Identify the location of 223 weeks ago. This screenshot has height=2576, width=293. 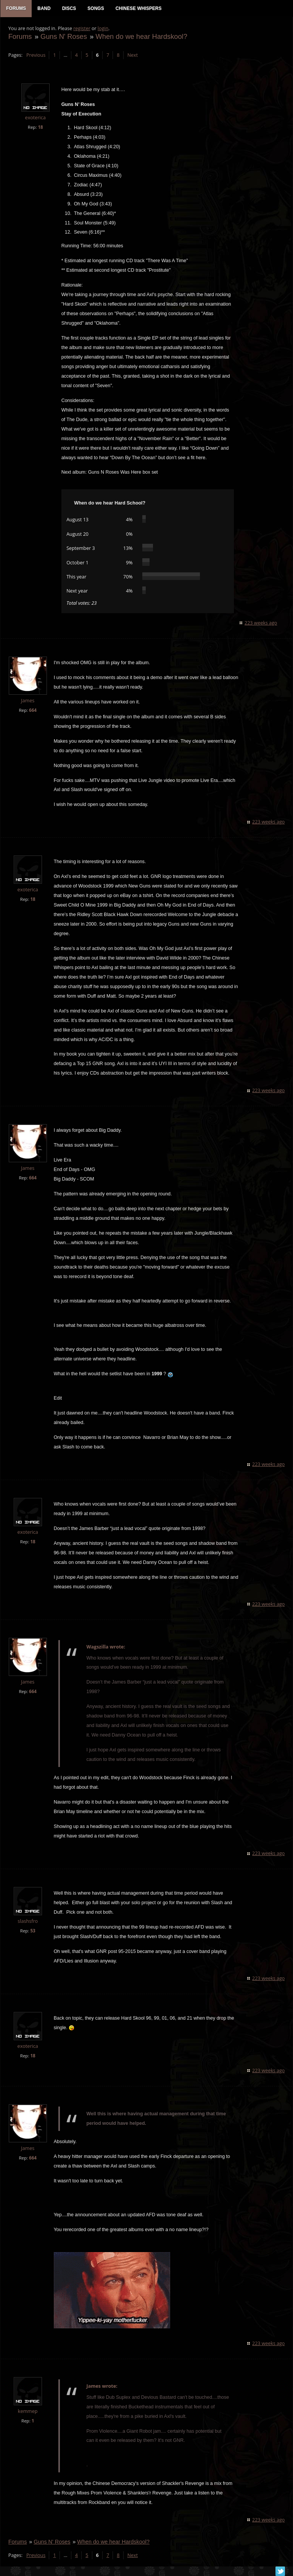
(261, 623).